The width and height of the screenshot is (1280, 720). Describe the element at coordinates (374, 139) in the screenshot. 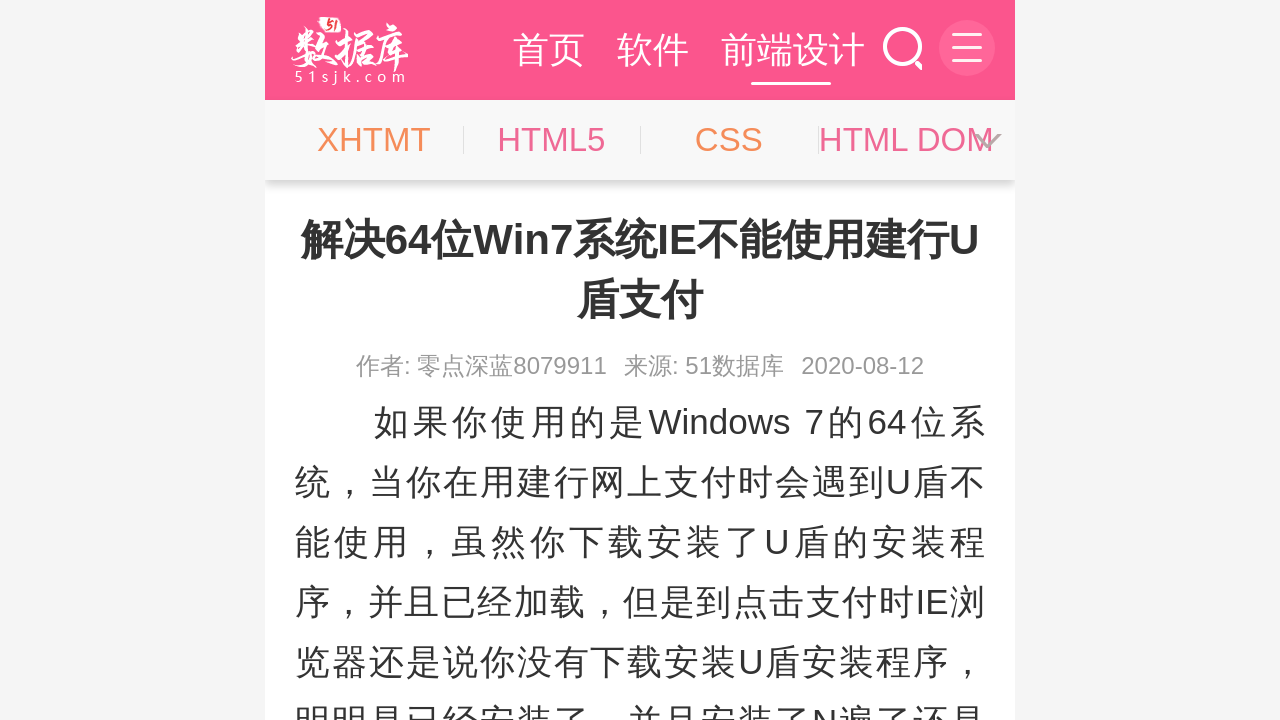

I see `XHTMT` at that location.